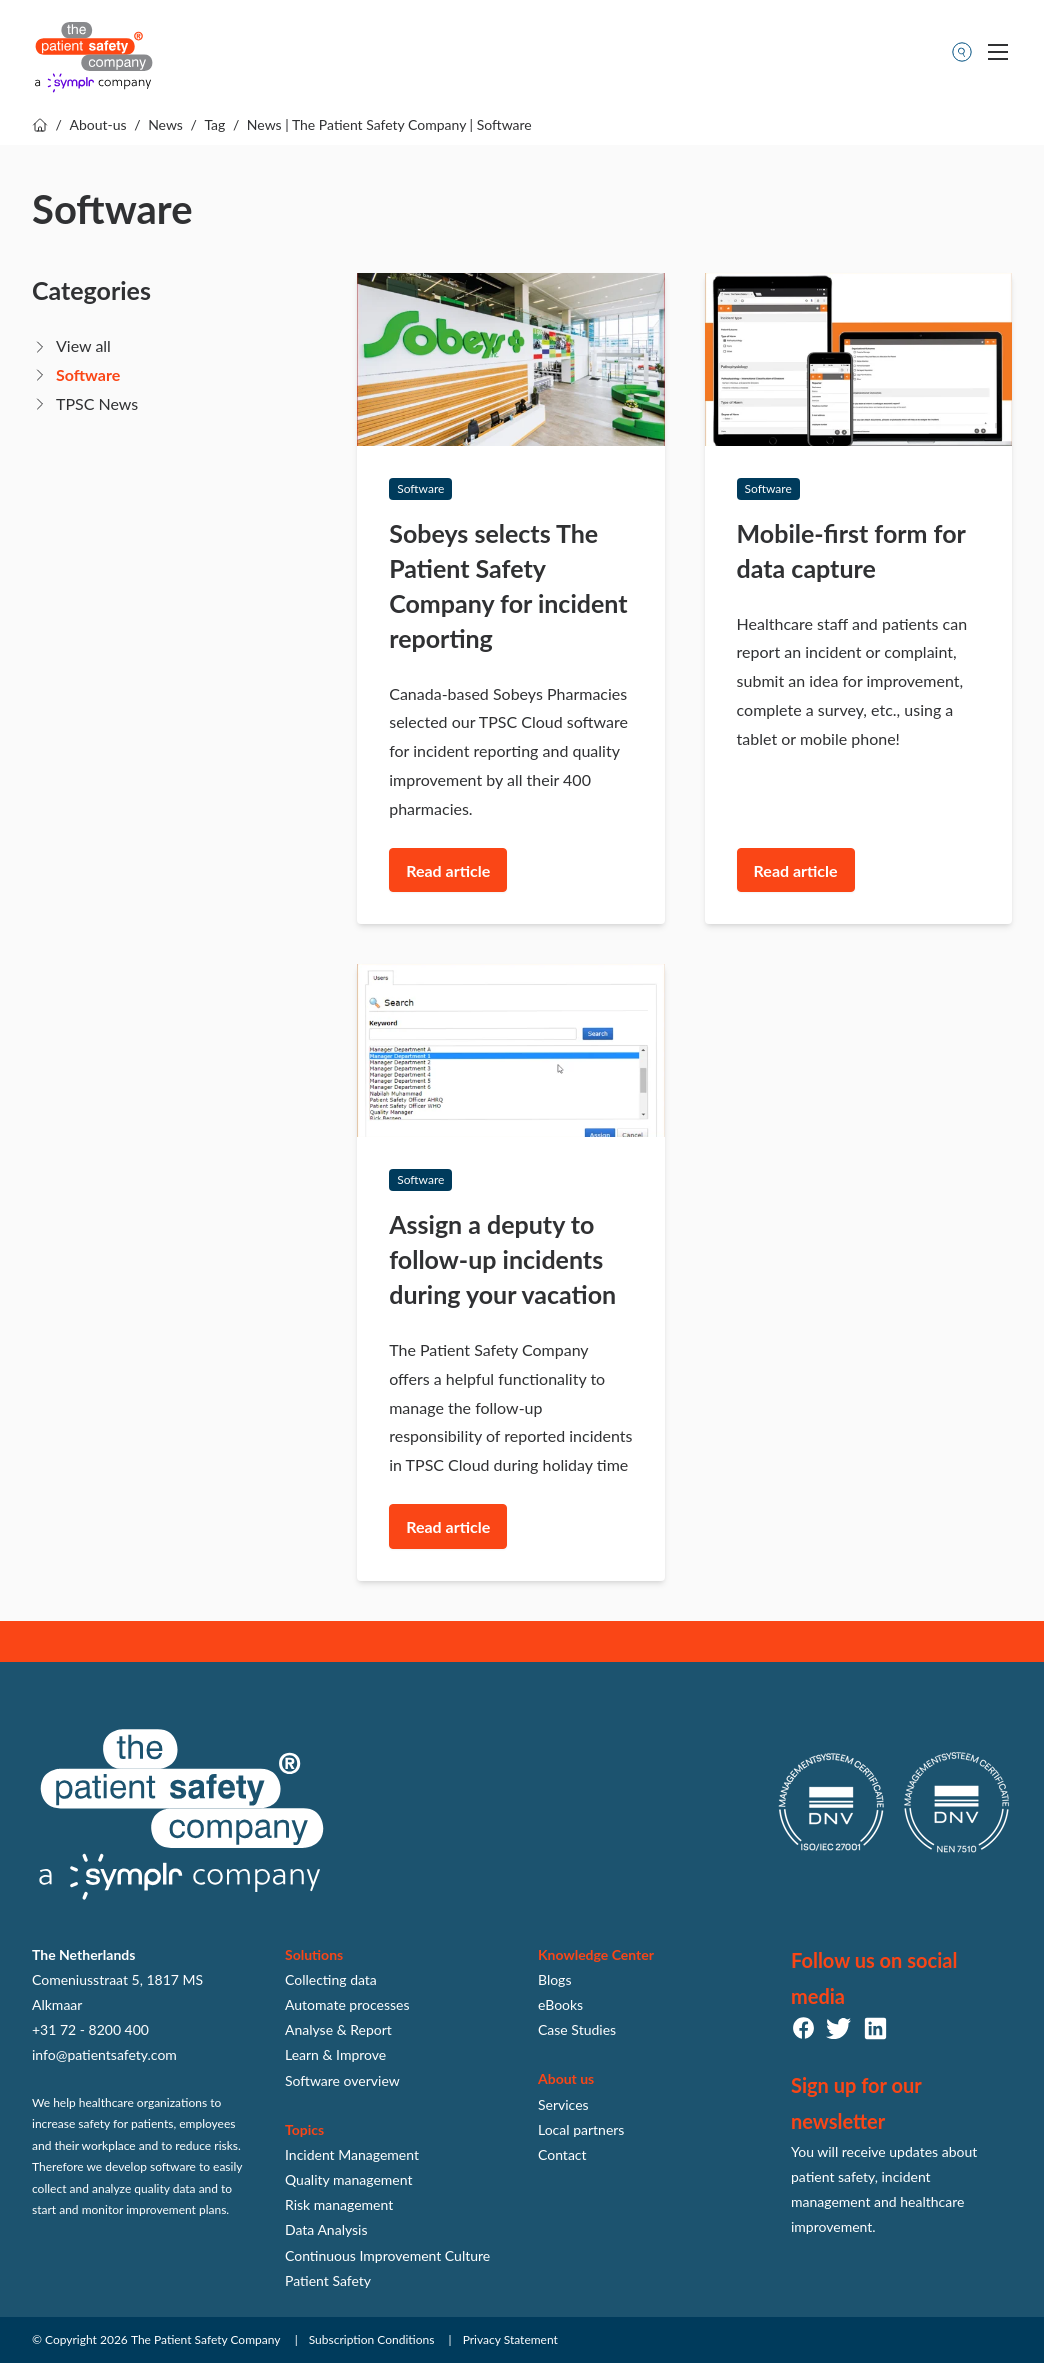 This screenshot has height=2363, width=1044. Describe the element at coordinates (387, 2255) in the screenshot. I see `Continuous Improvement Culture` at that location.